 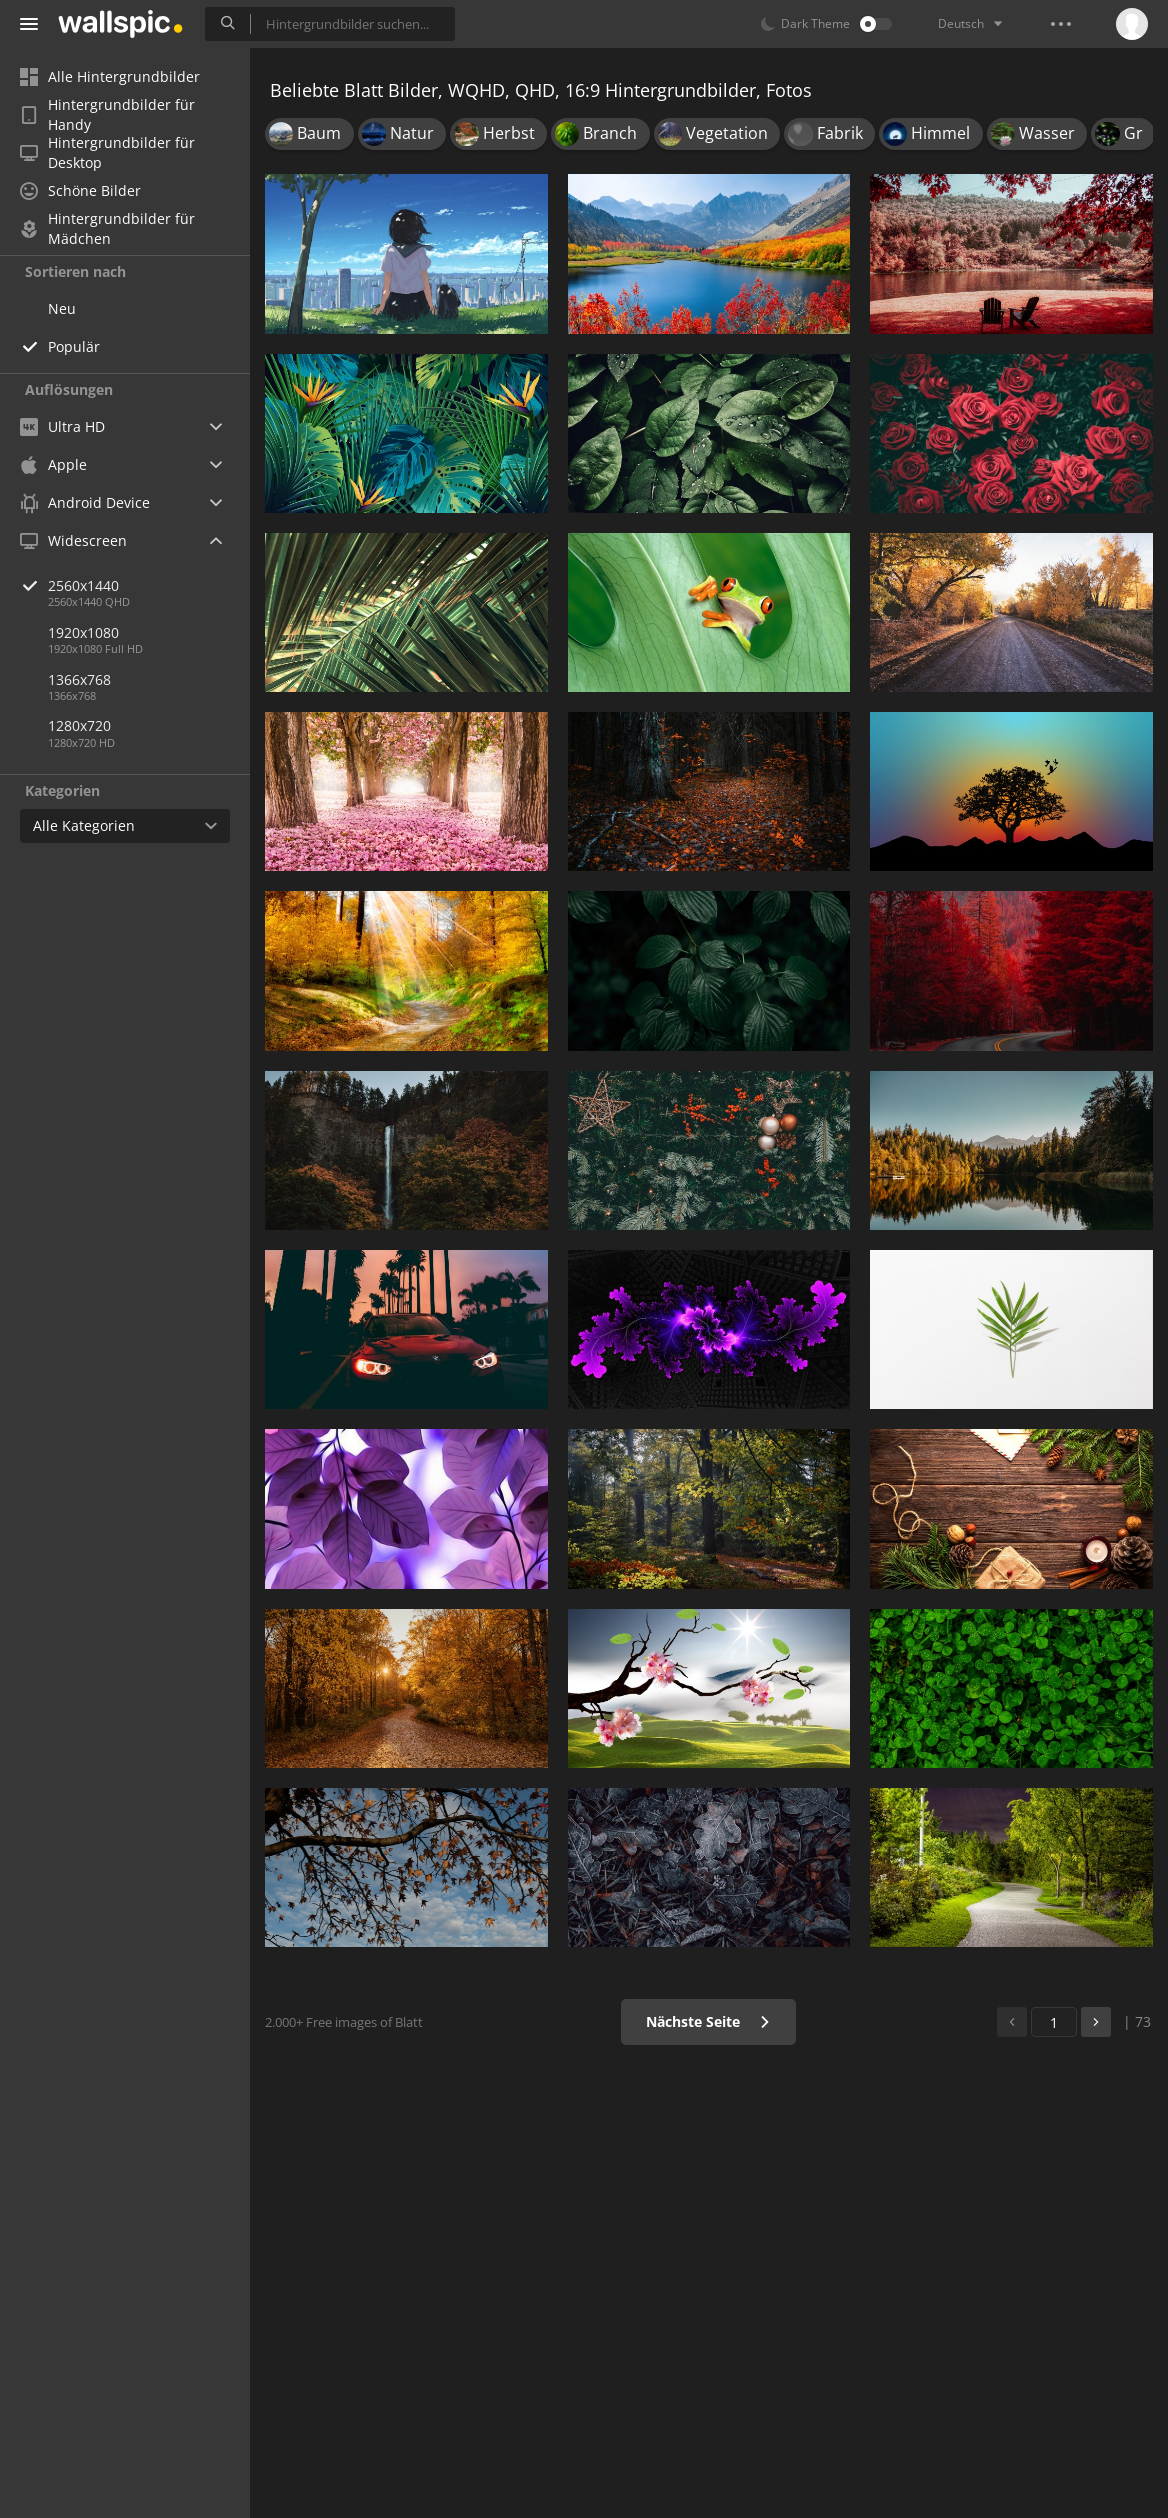 What do you see at coordinates (80, 190) in the screenshot?
I see `Schöne Bilder` at bounding box center [80, 190].